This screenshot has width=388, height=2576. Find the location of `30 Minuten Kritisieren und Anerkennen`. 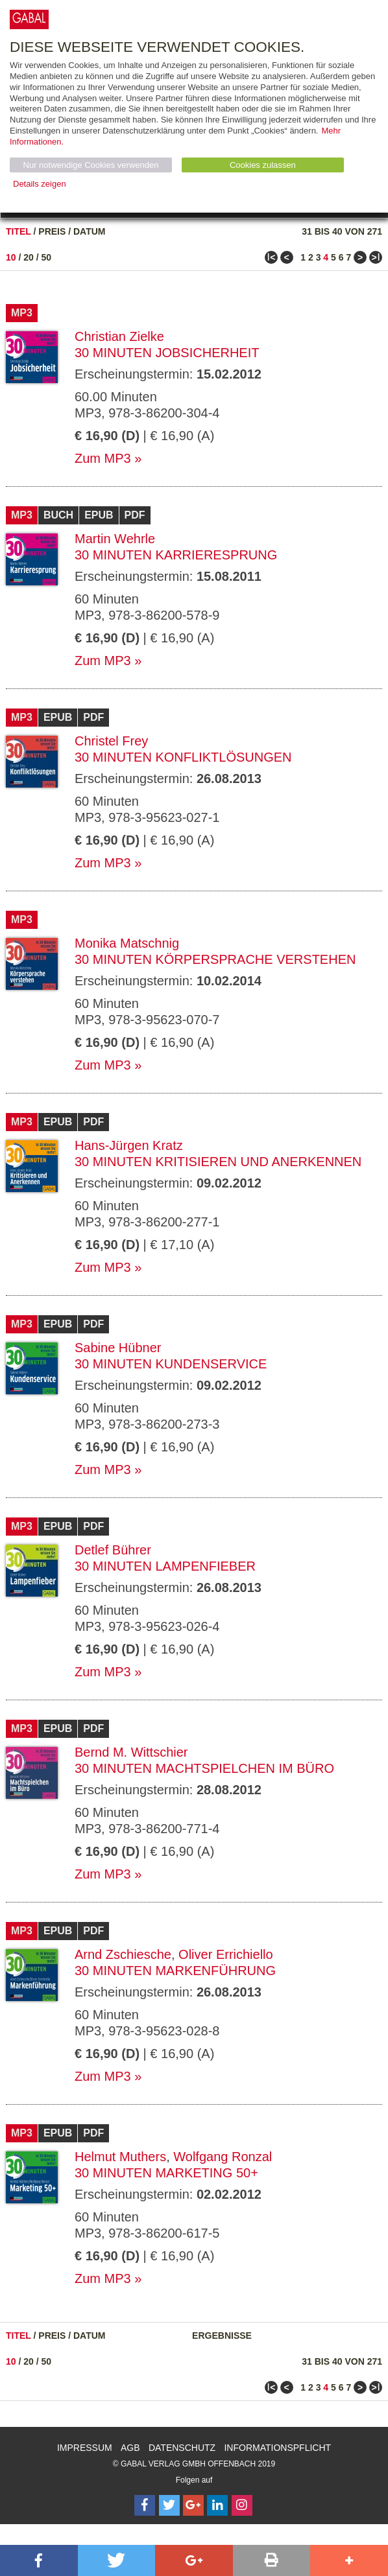

30 Minuten Kritisieren und Anerkennen is located at coordinates (218, 1161).